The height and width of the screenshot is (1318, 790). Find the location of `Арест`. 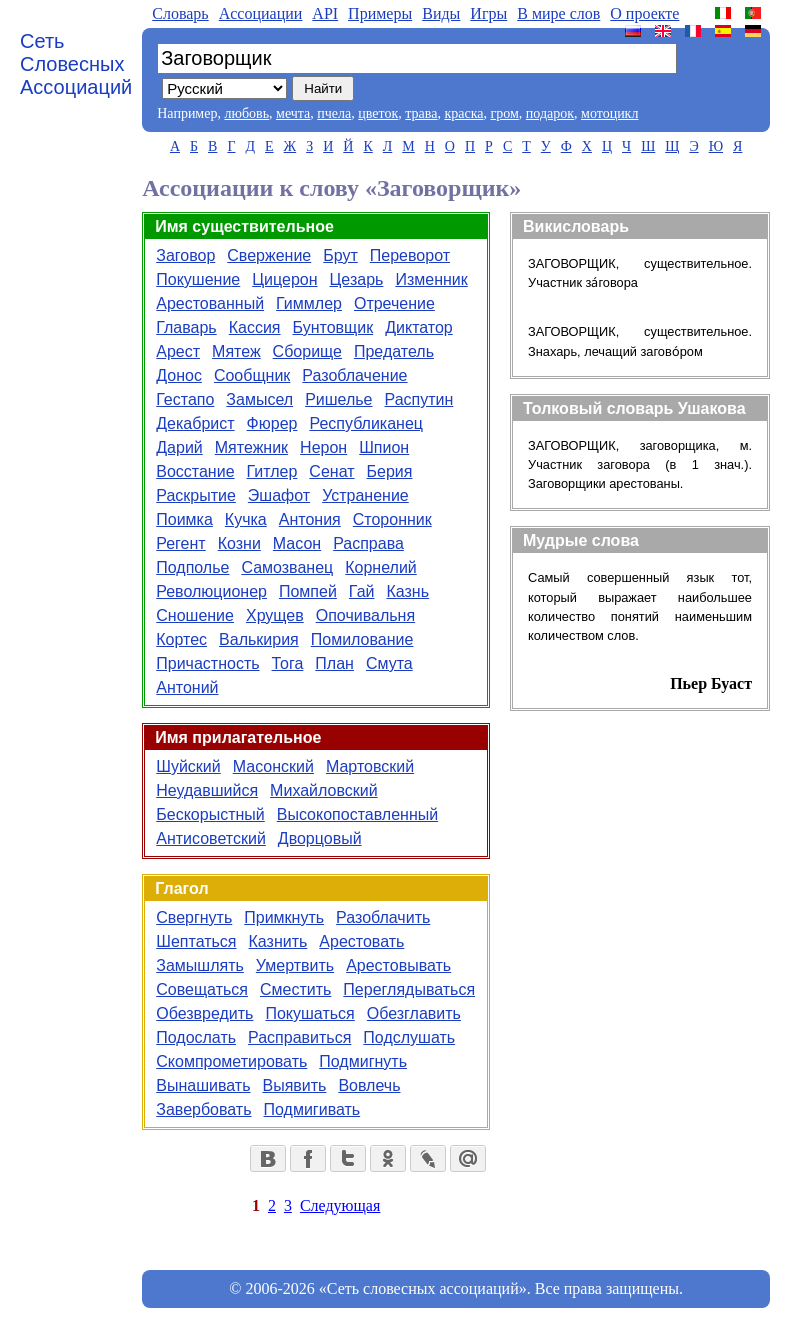

Арест is located at coordinates (178, 351).